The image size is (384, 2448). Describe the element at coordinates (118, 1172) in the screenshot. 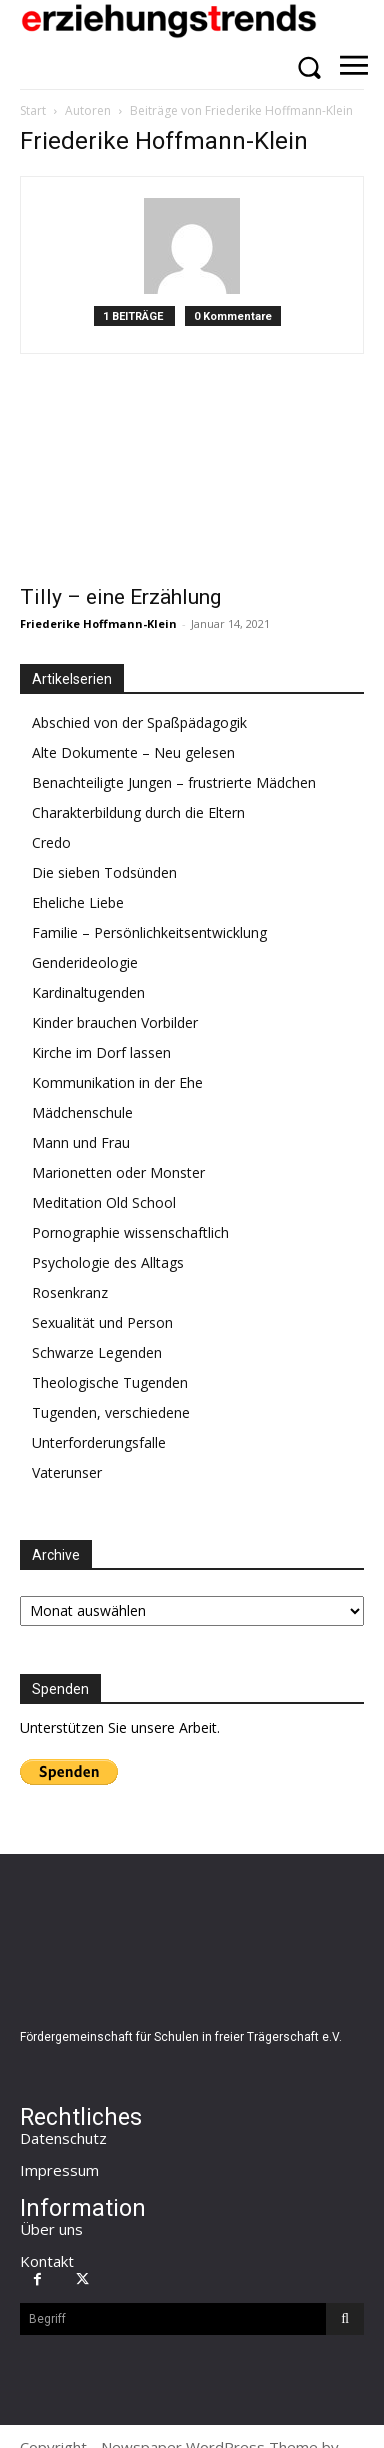

I see `Marionetten oder Monster` at that location.